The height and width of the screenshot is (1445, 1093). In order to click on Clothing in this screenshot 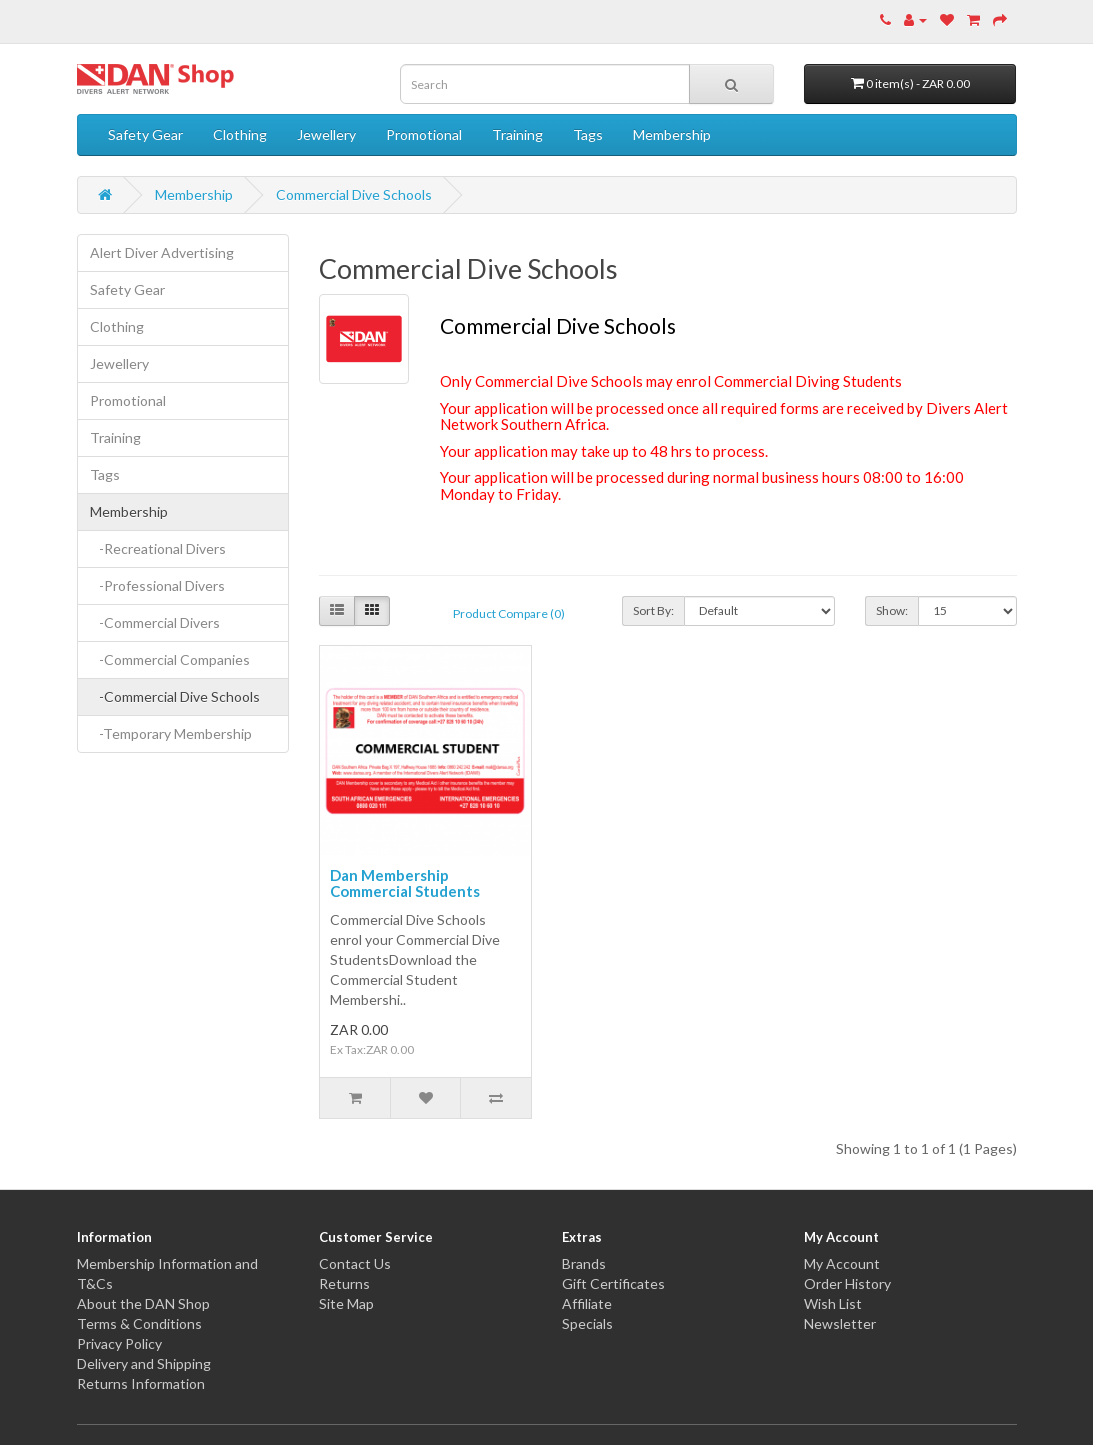, I will do `click(240, 134)`.